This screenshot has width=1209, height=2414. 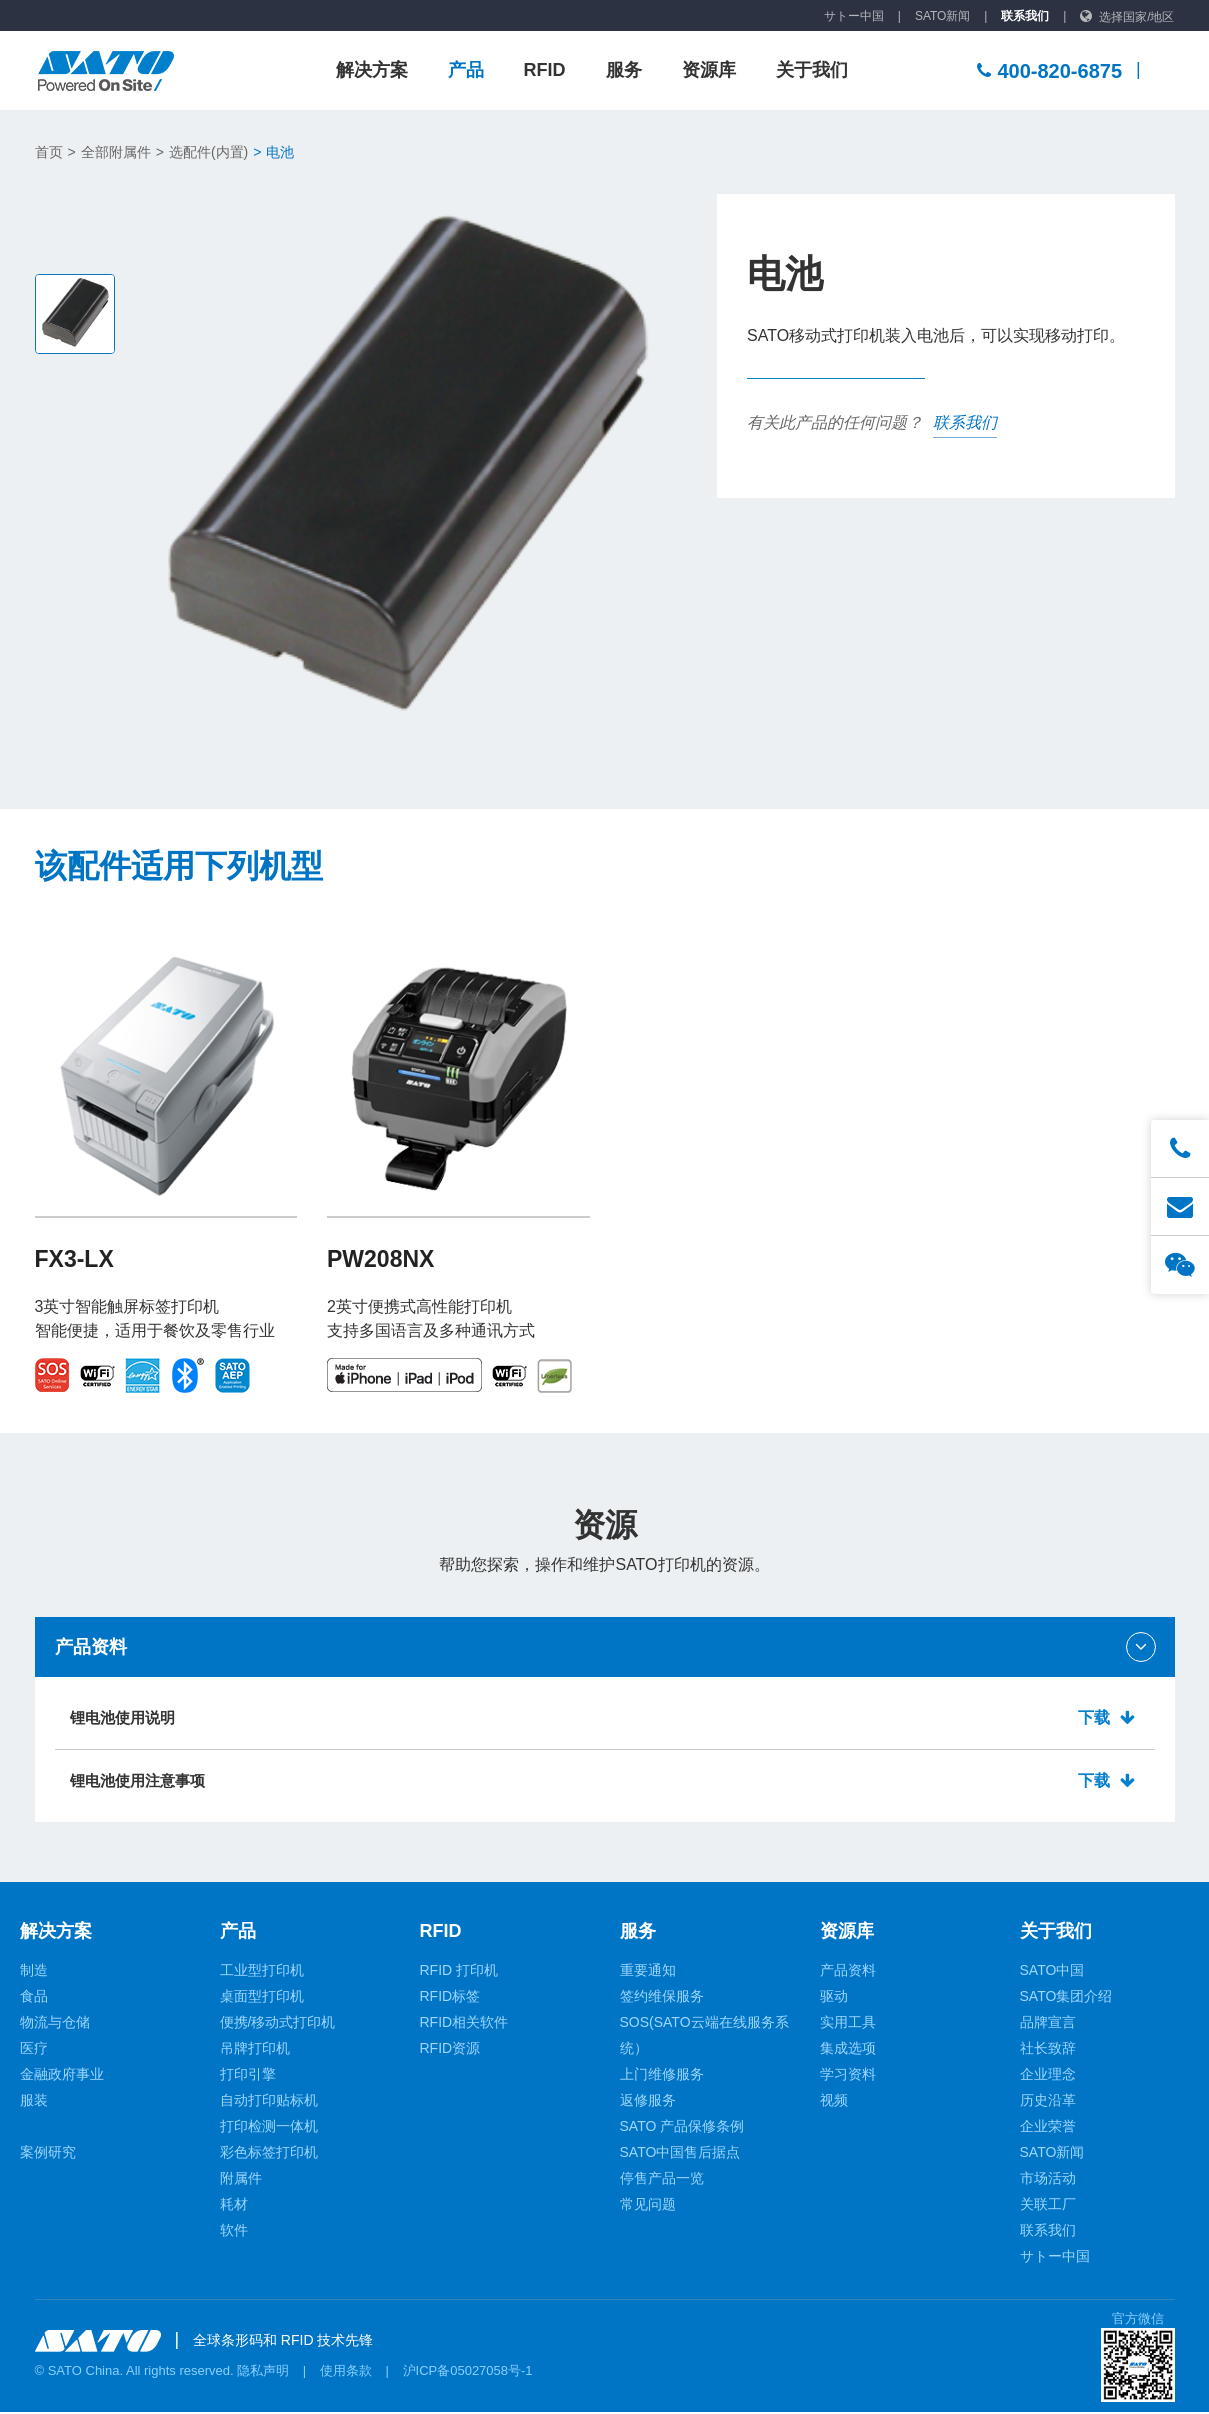 What do you see at coordinates (55, 2024) in the screenshot?
I see `物流与仓储` at bounding box center [55, 2024].